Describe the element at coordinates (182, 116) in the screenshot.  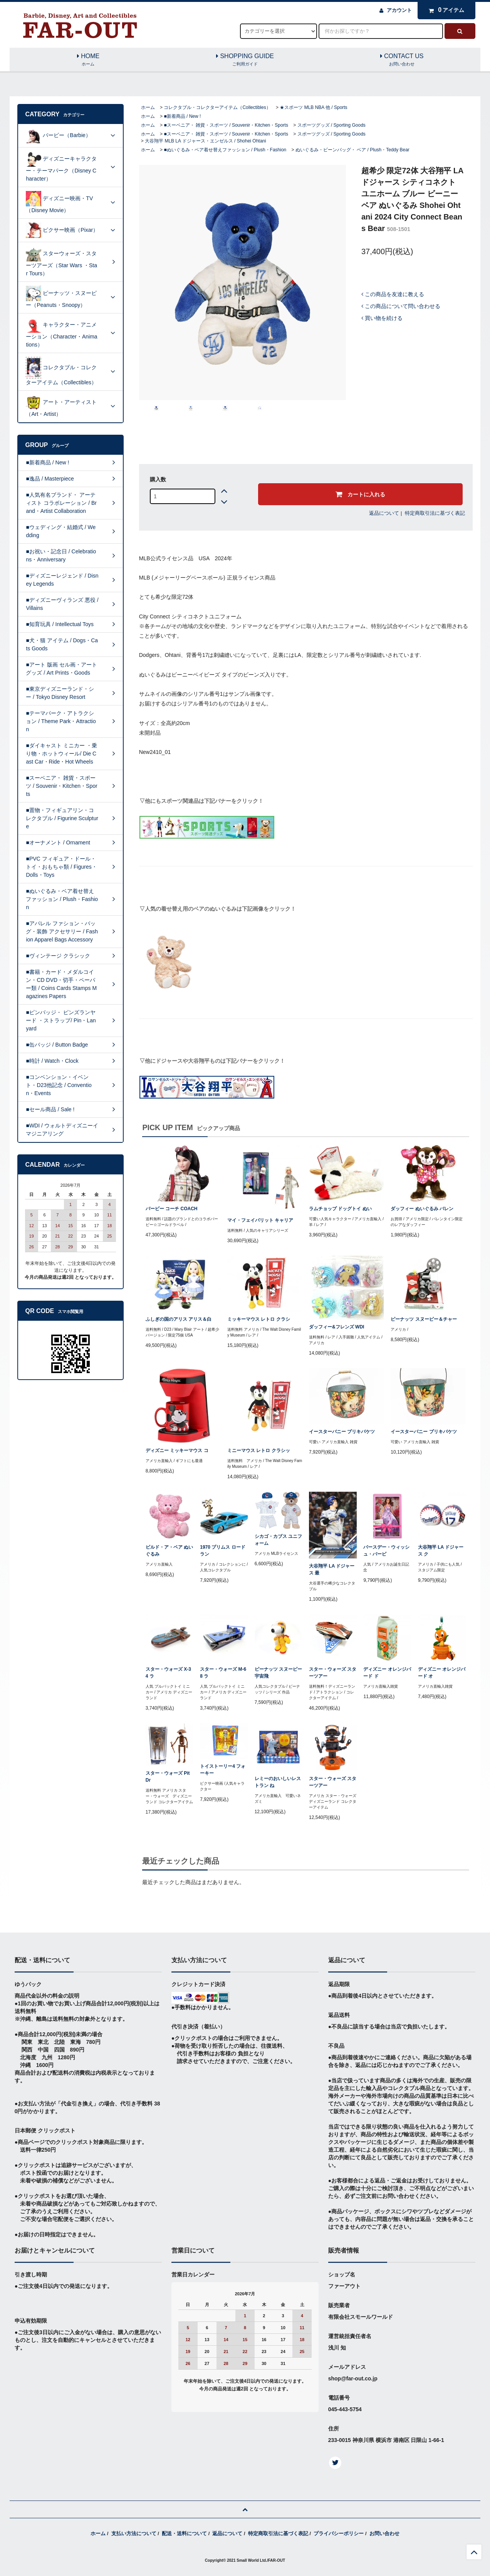
I see `■新着商品 / New !` at that location.